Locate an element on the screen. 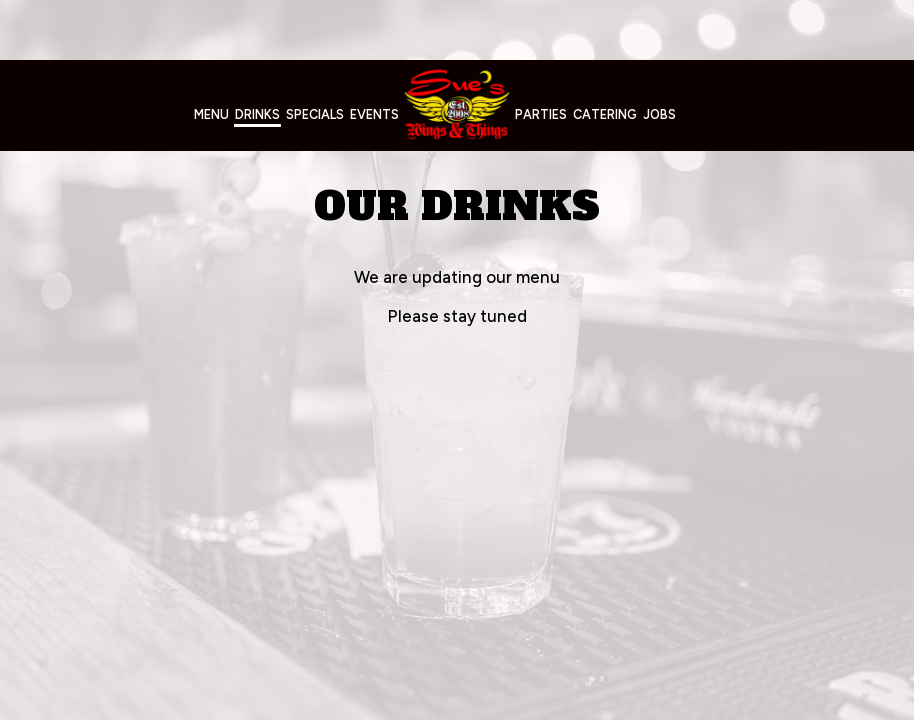 This screenshot has width=914, height=720. Specials is located at coordinates (315, 114).